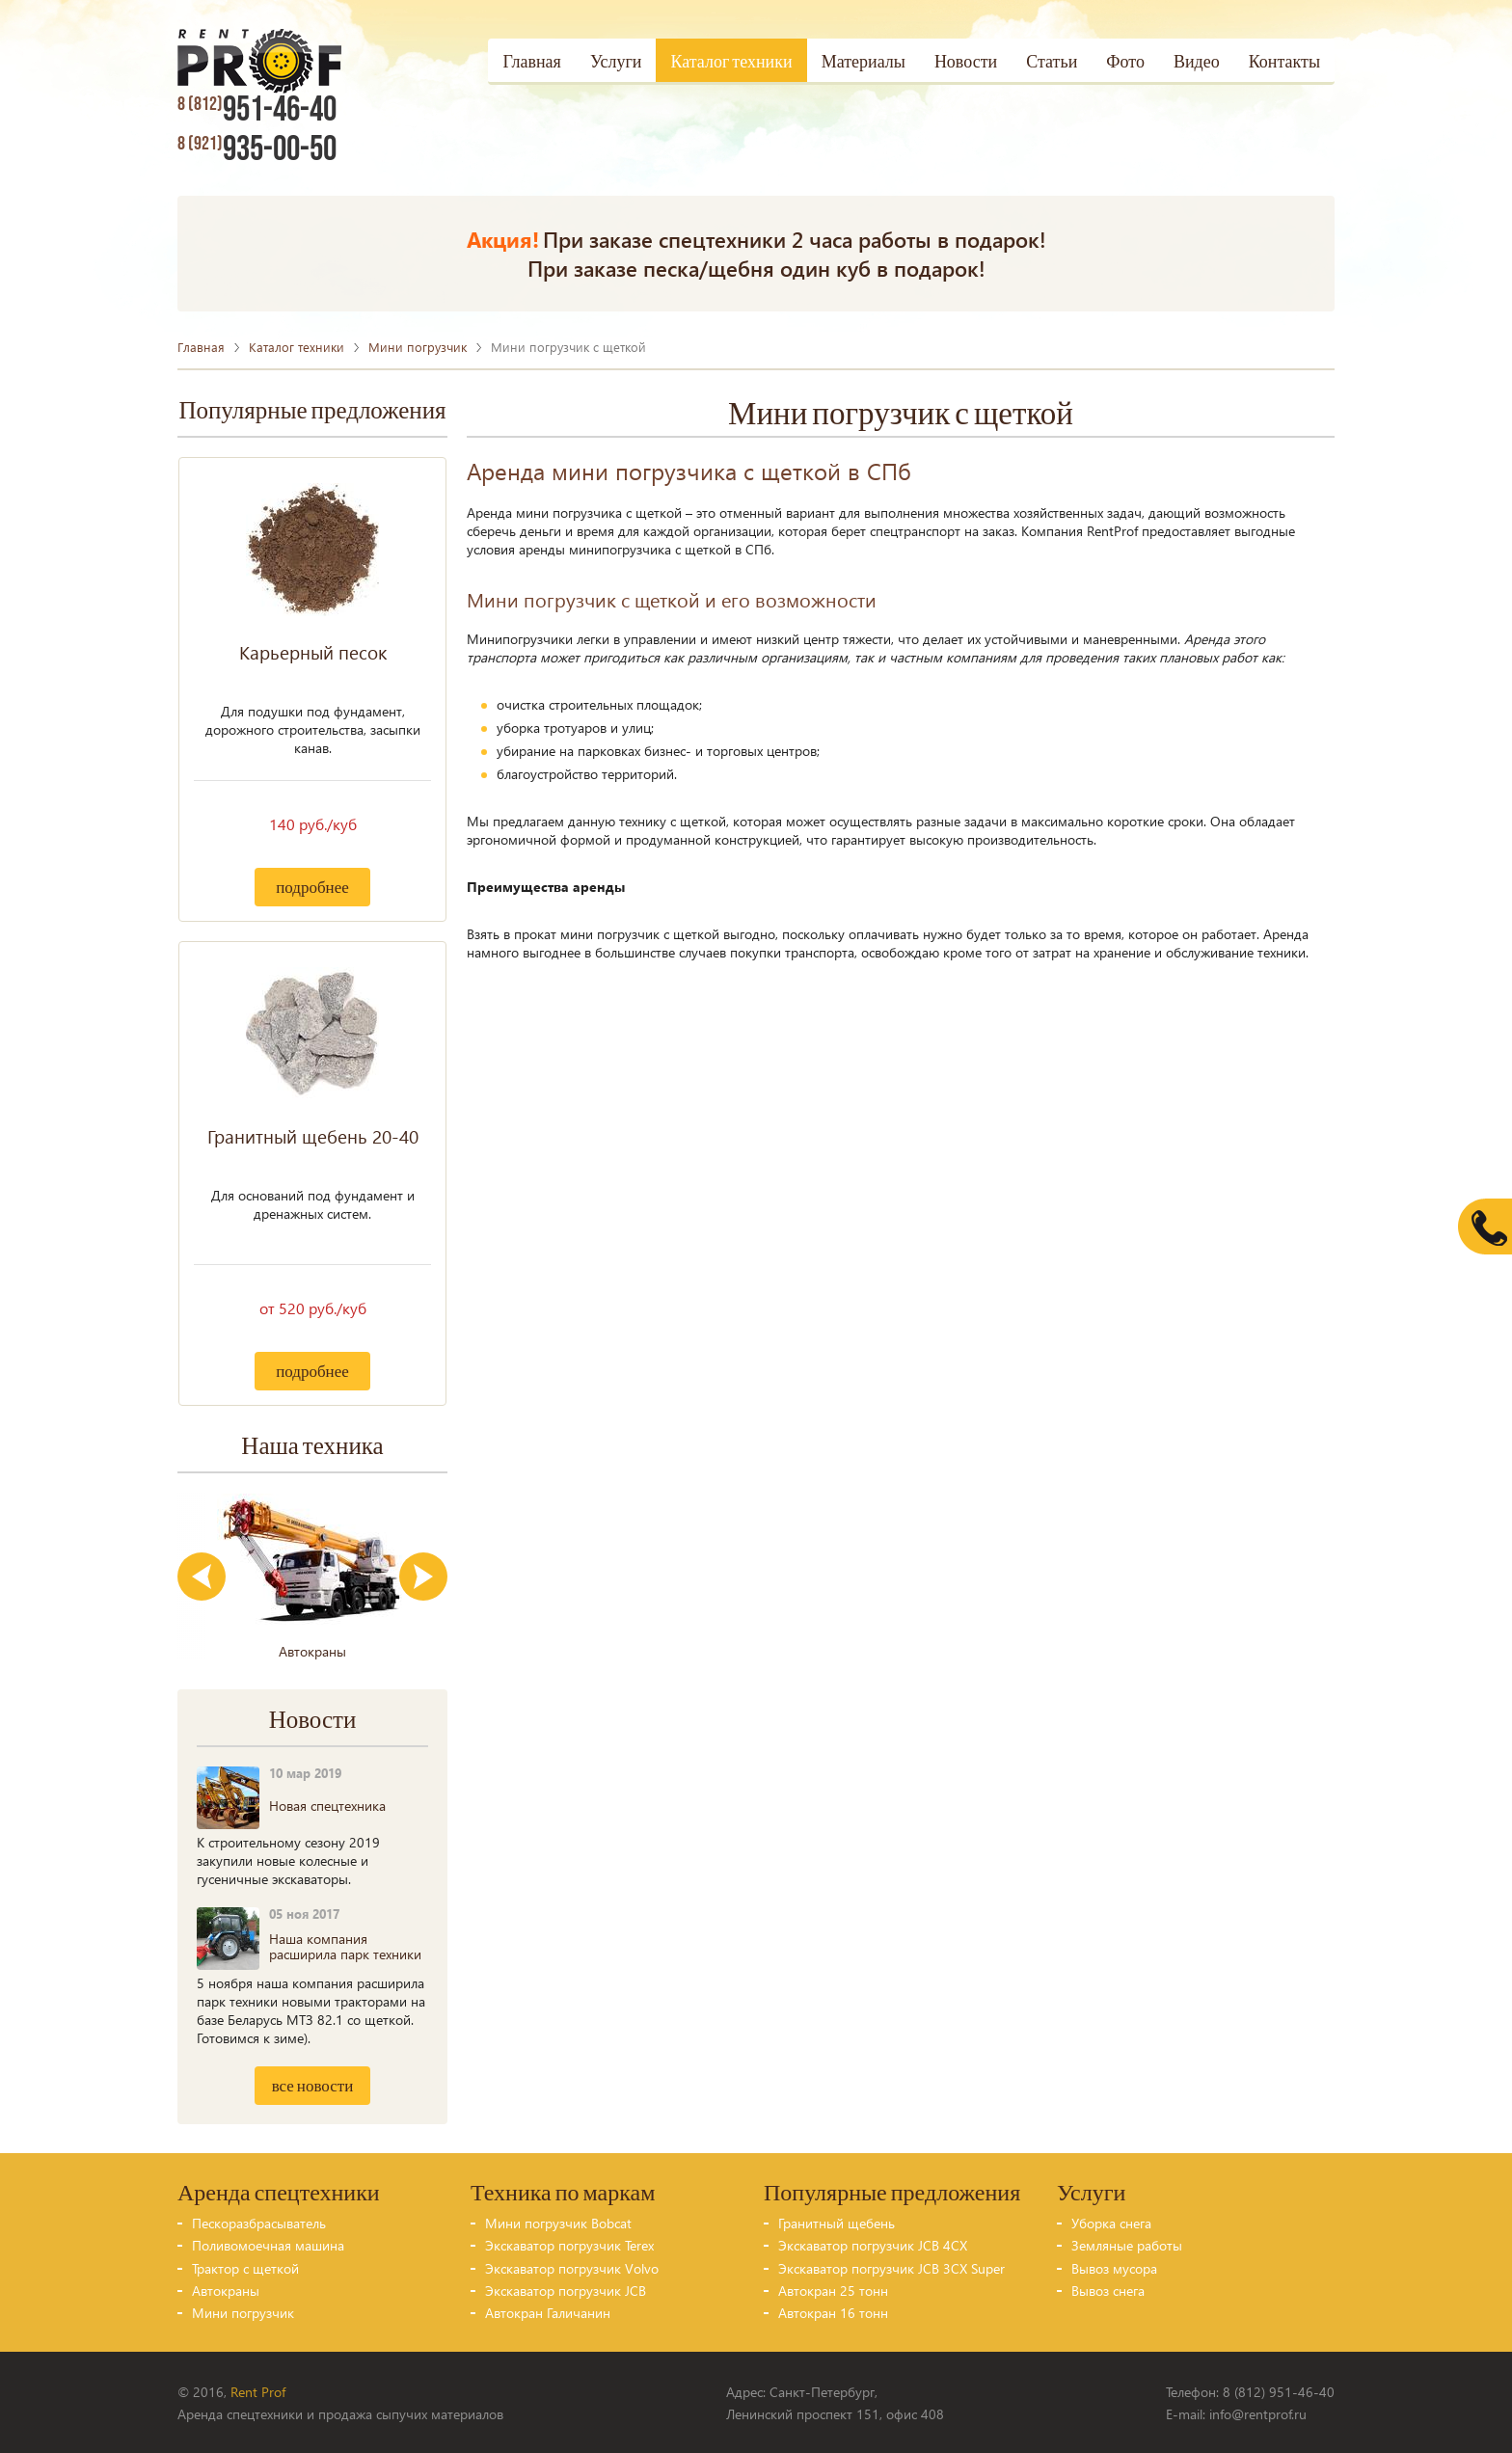 Image resolution: width=1512 pixels, height=2453 pixels. I want to click on Уборка снега, so click(1111, 2222).